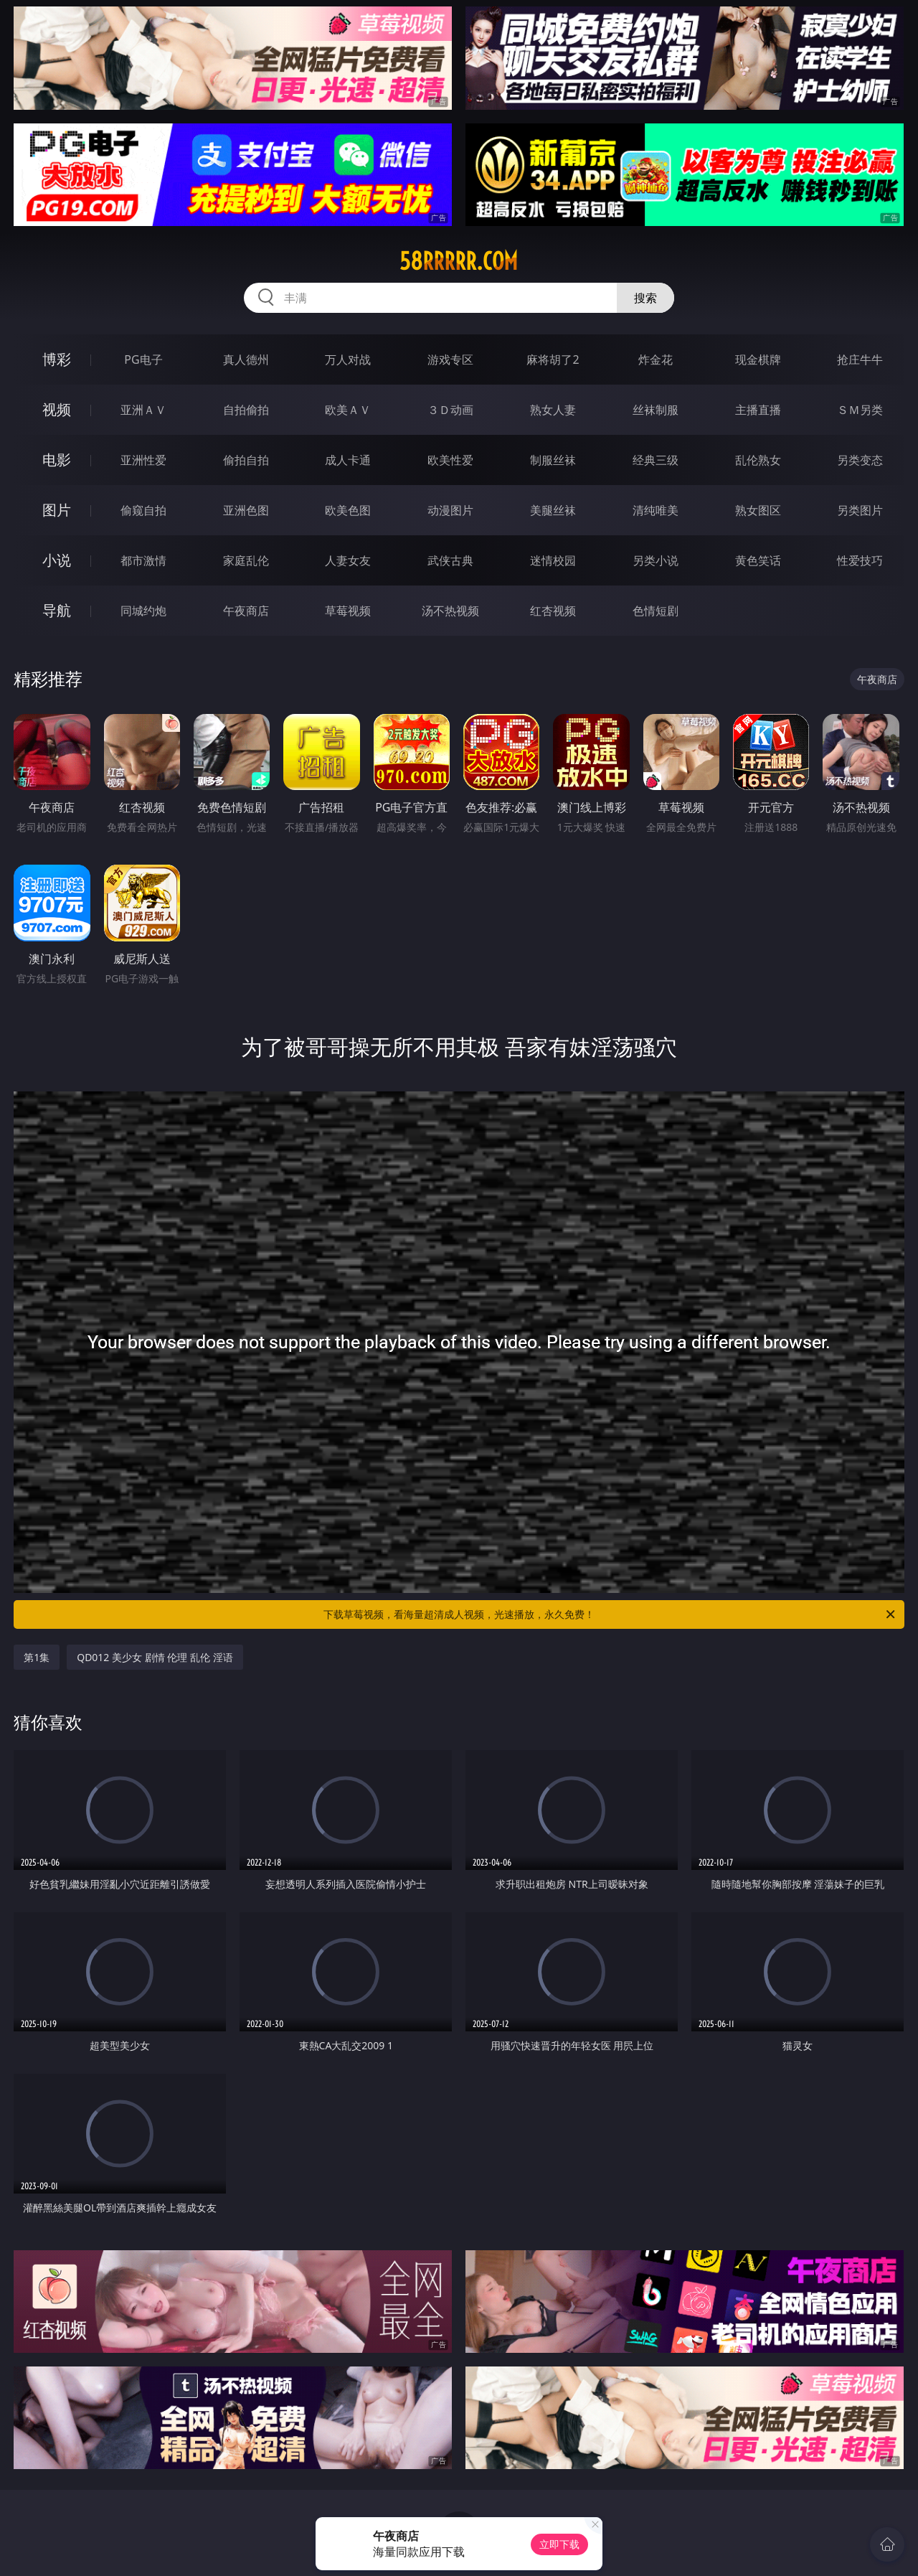  I want to click on 欧美性爱, so click(450, 460).